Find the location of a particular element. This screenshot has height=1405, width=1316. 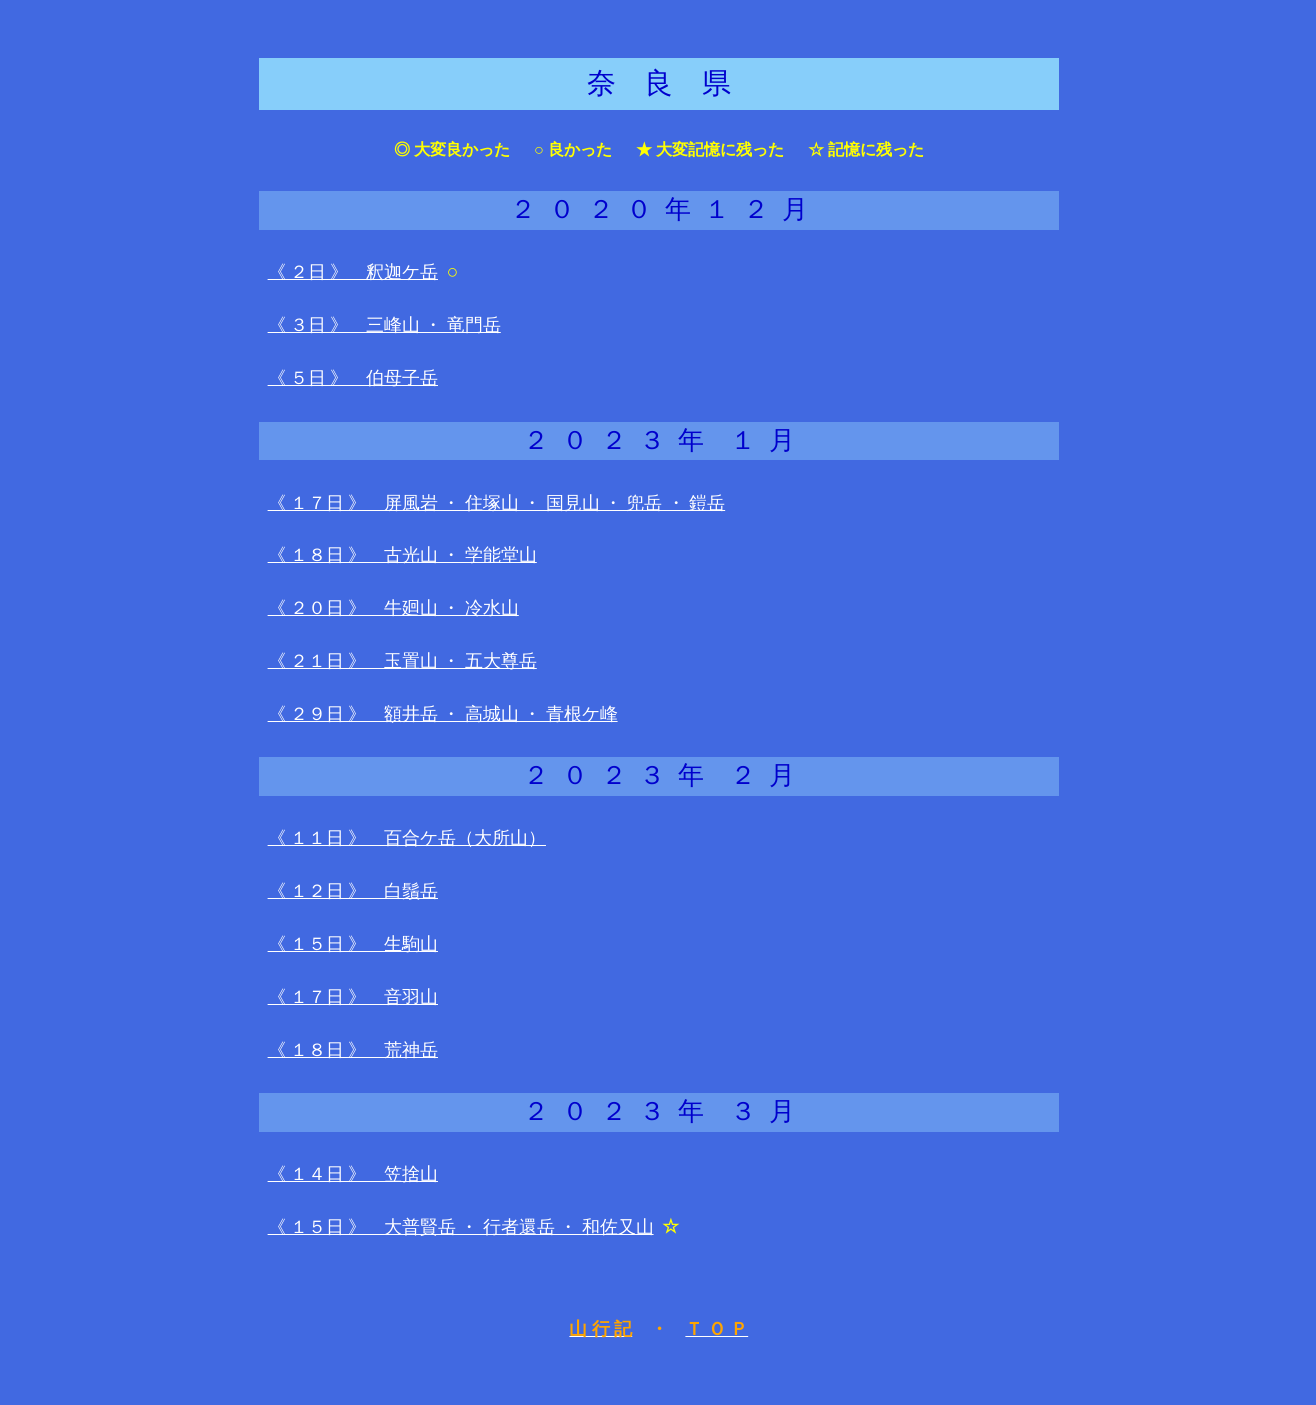

《 ５日 》 伯母子岳 is located at coordinates (353, 378).